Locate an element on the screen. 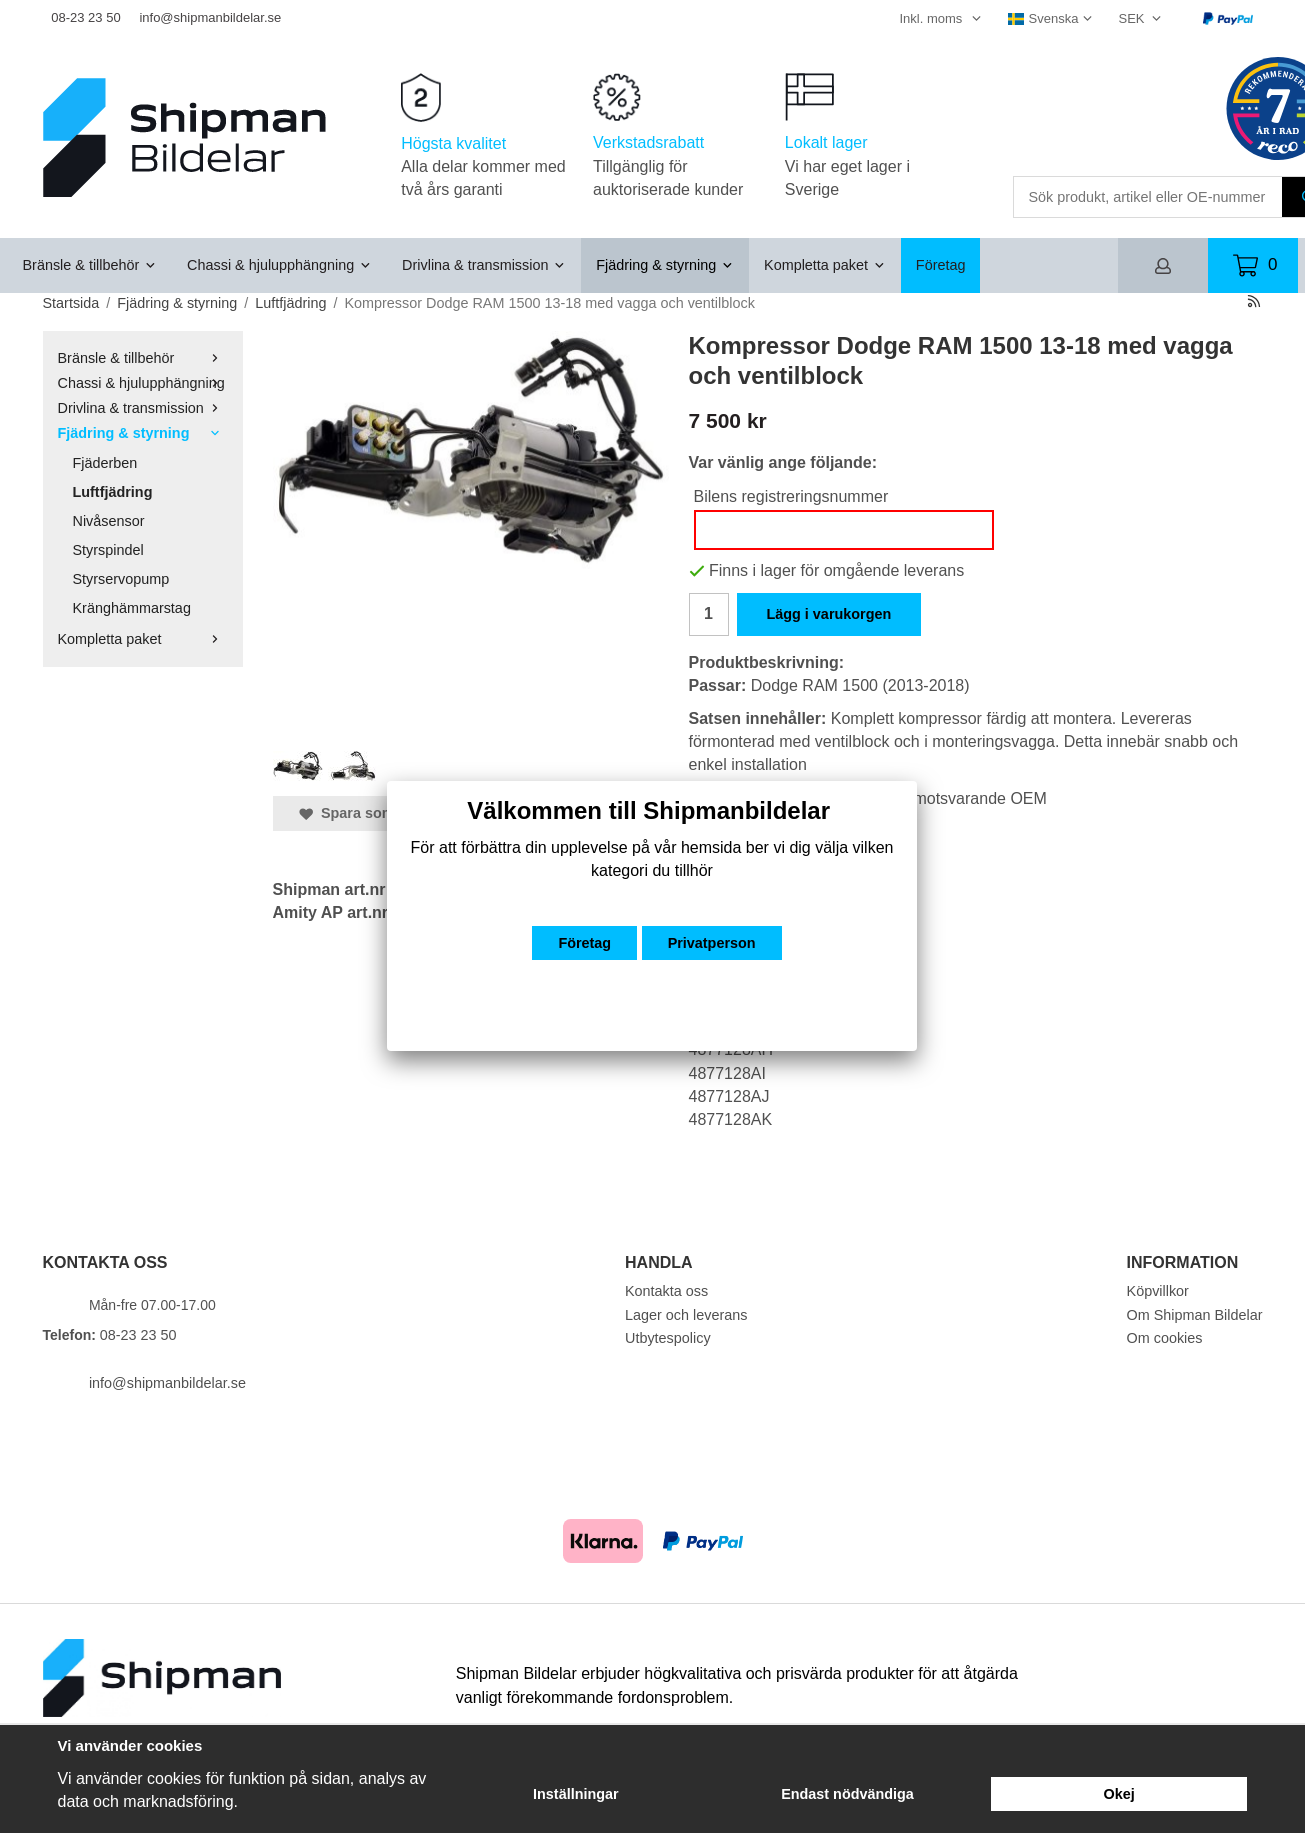 The image size is (1305, 1833). Luftfjädring is located at coordinates (113, 492).